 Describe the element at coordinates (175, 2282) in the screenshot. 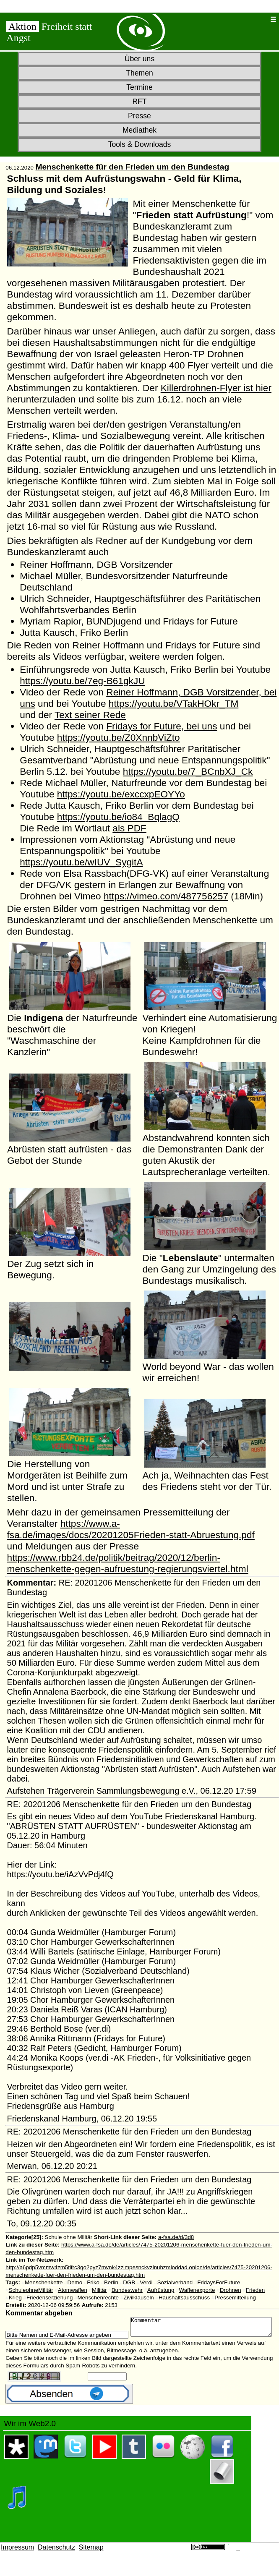

I see `Sozialverband` at that location.